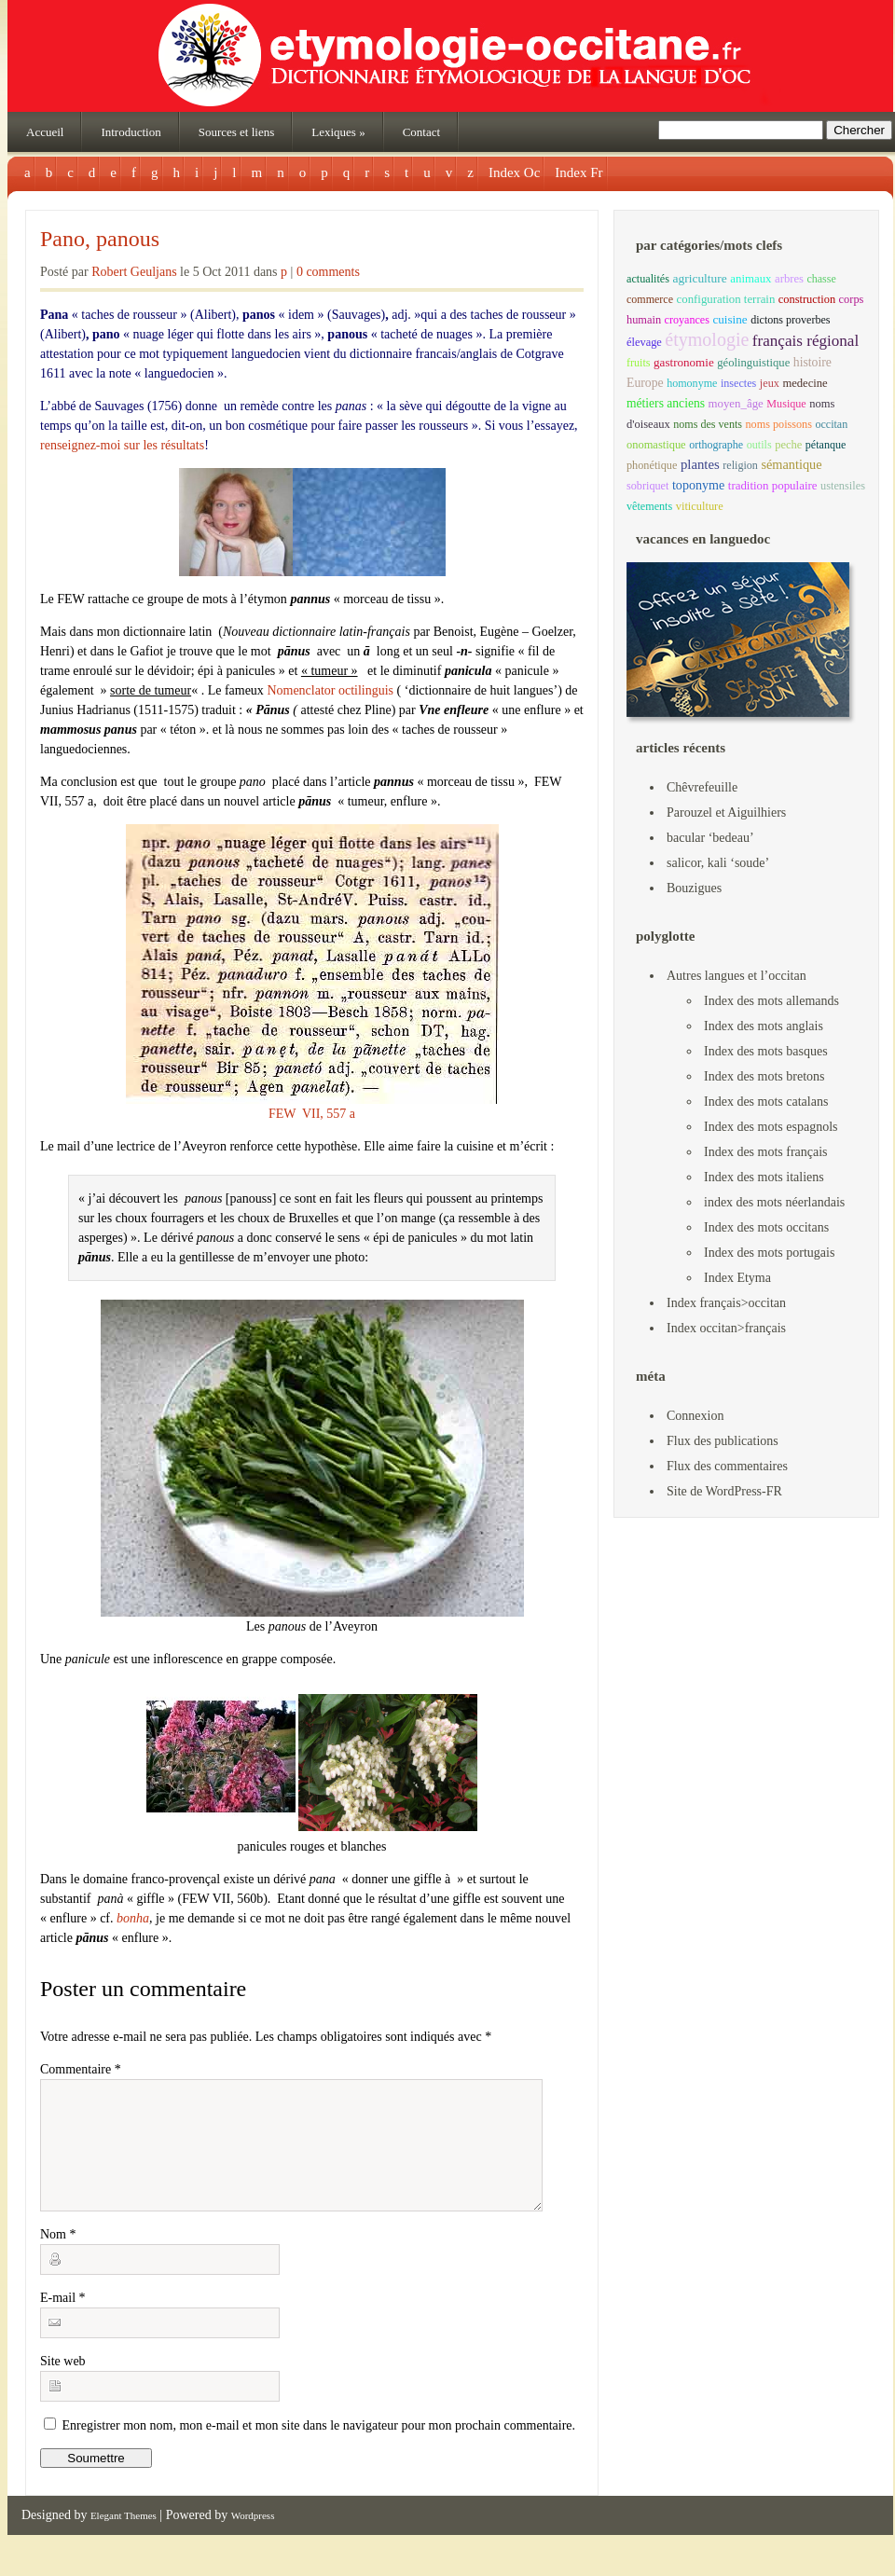  What do you see at coordinates (738, 383) in the screenshot?
I see `insectes` at bounding box center [738, 383].